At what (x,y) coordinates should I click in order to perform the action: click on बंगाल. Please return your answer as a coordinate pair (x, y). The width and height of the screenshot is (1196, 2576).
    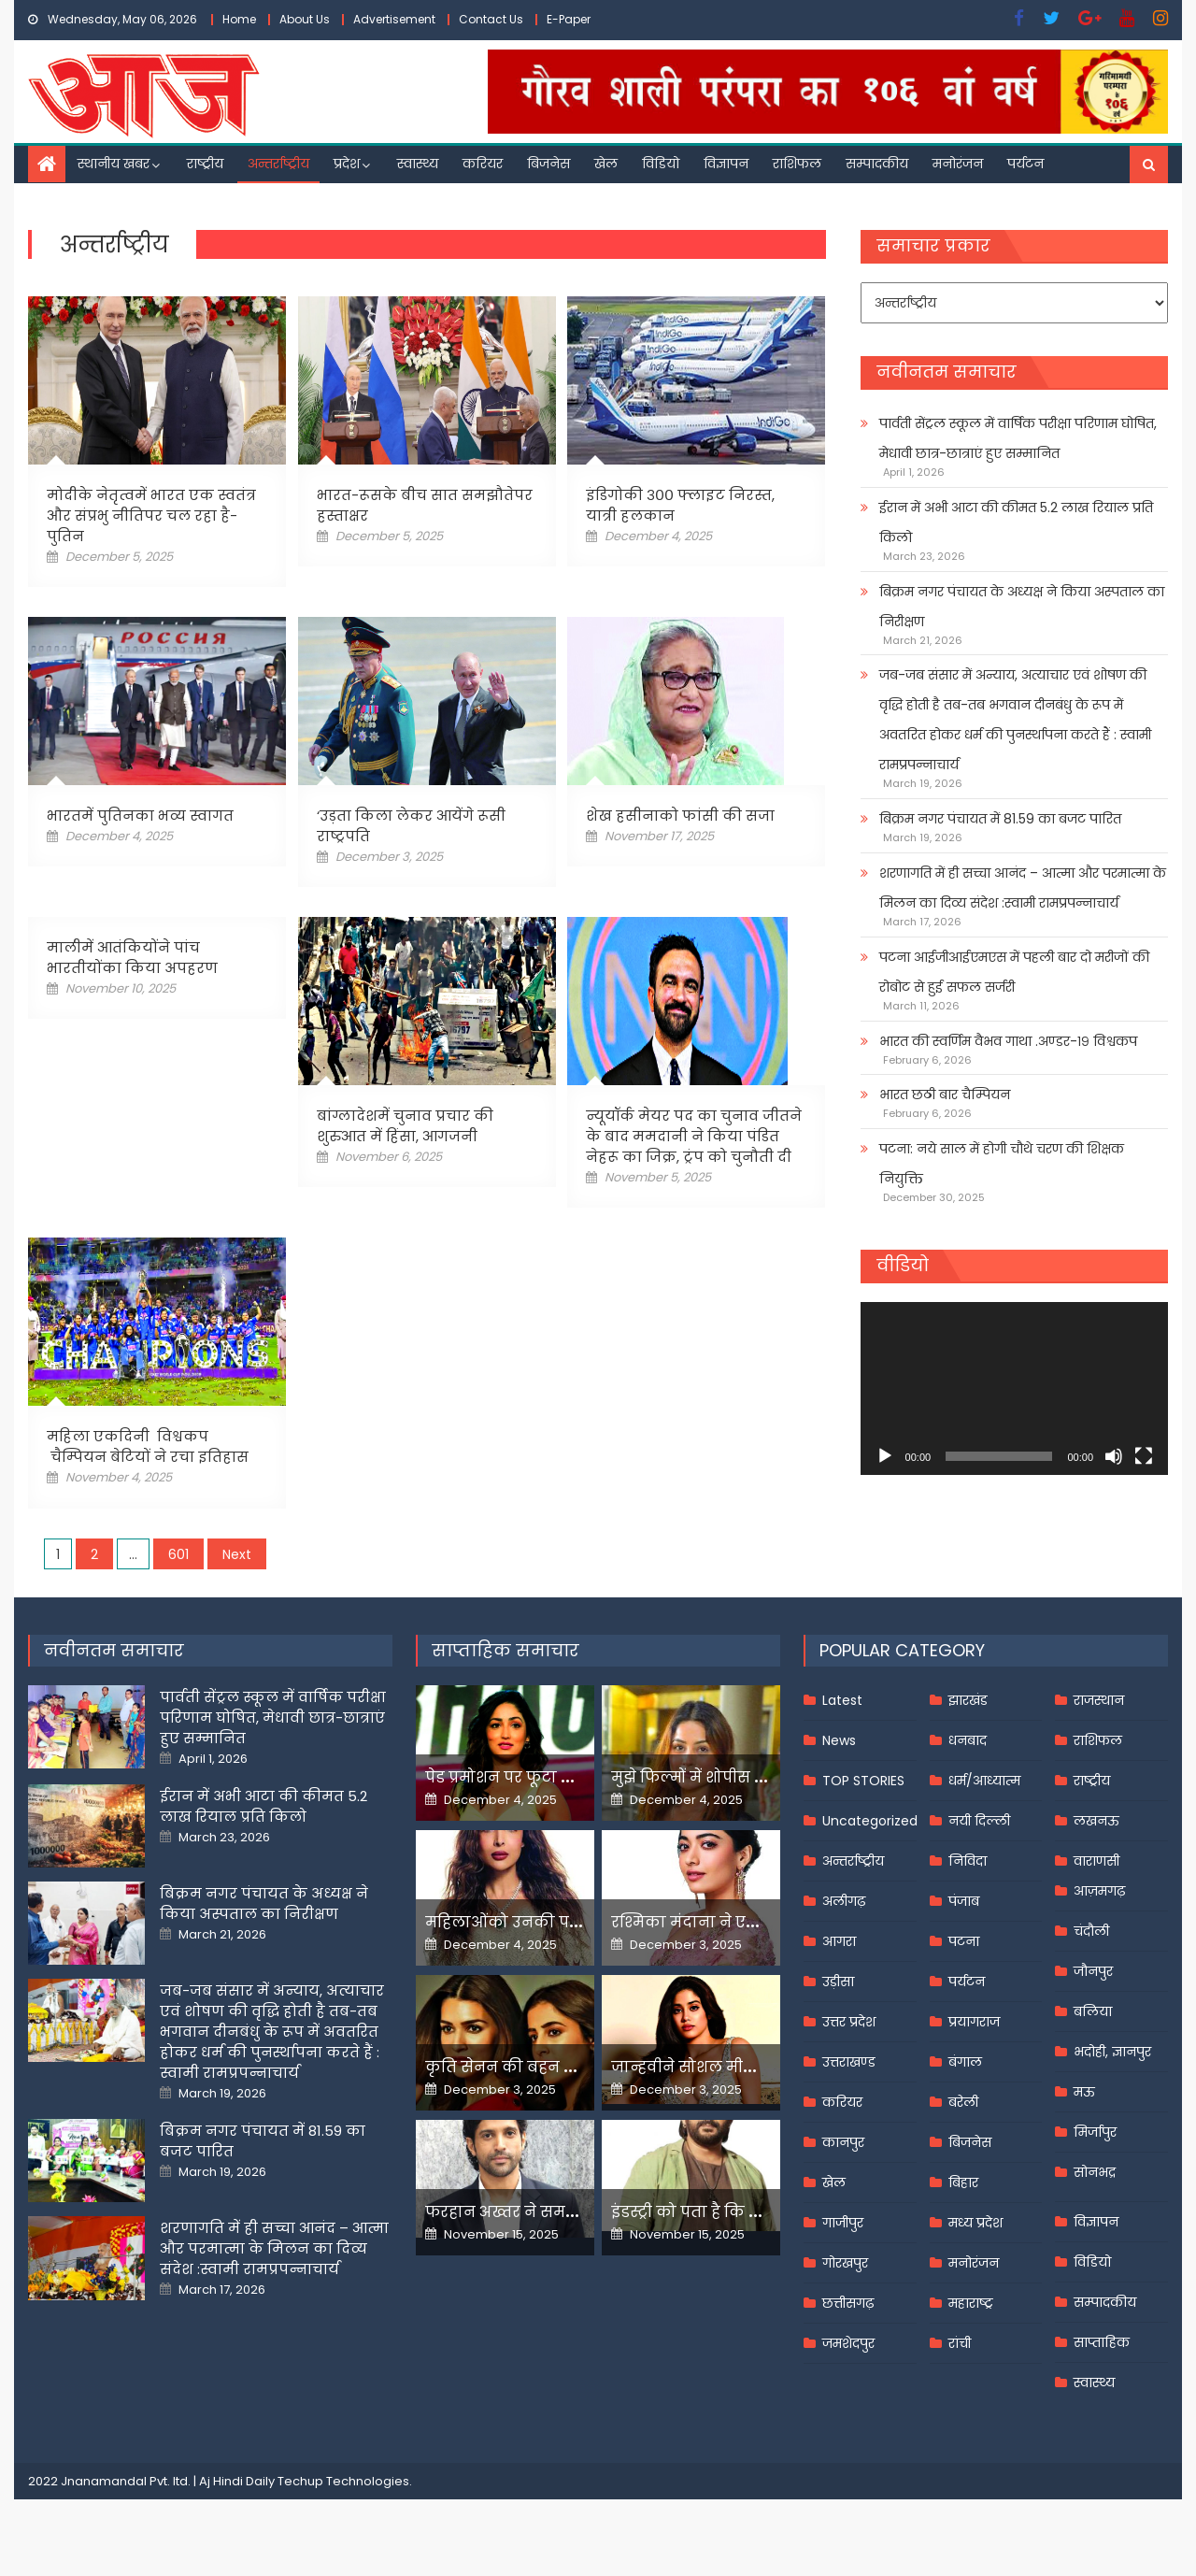
    Looking at the image, I should click on (965, 2062).